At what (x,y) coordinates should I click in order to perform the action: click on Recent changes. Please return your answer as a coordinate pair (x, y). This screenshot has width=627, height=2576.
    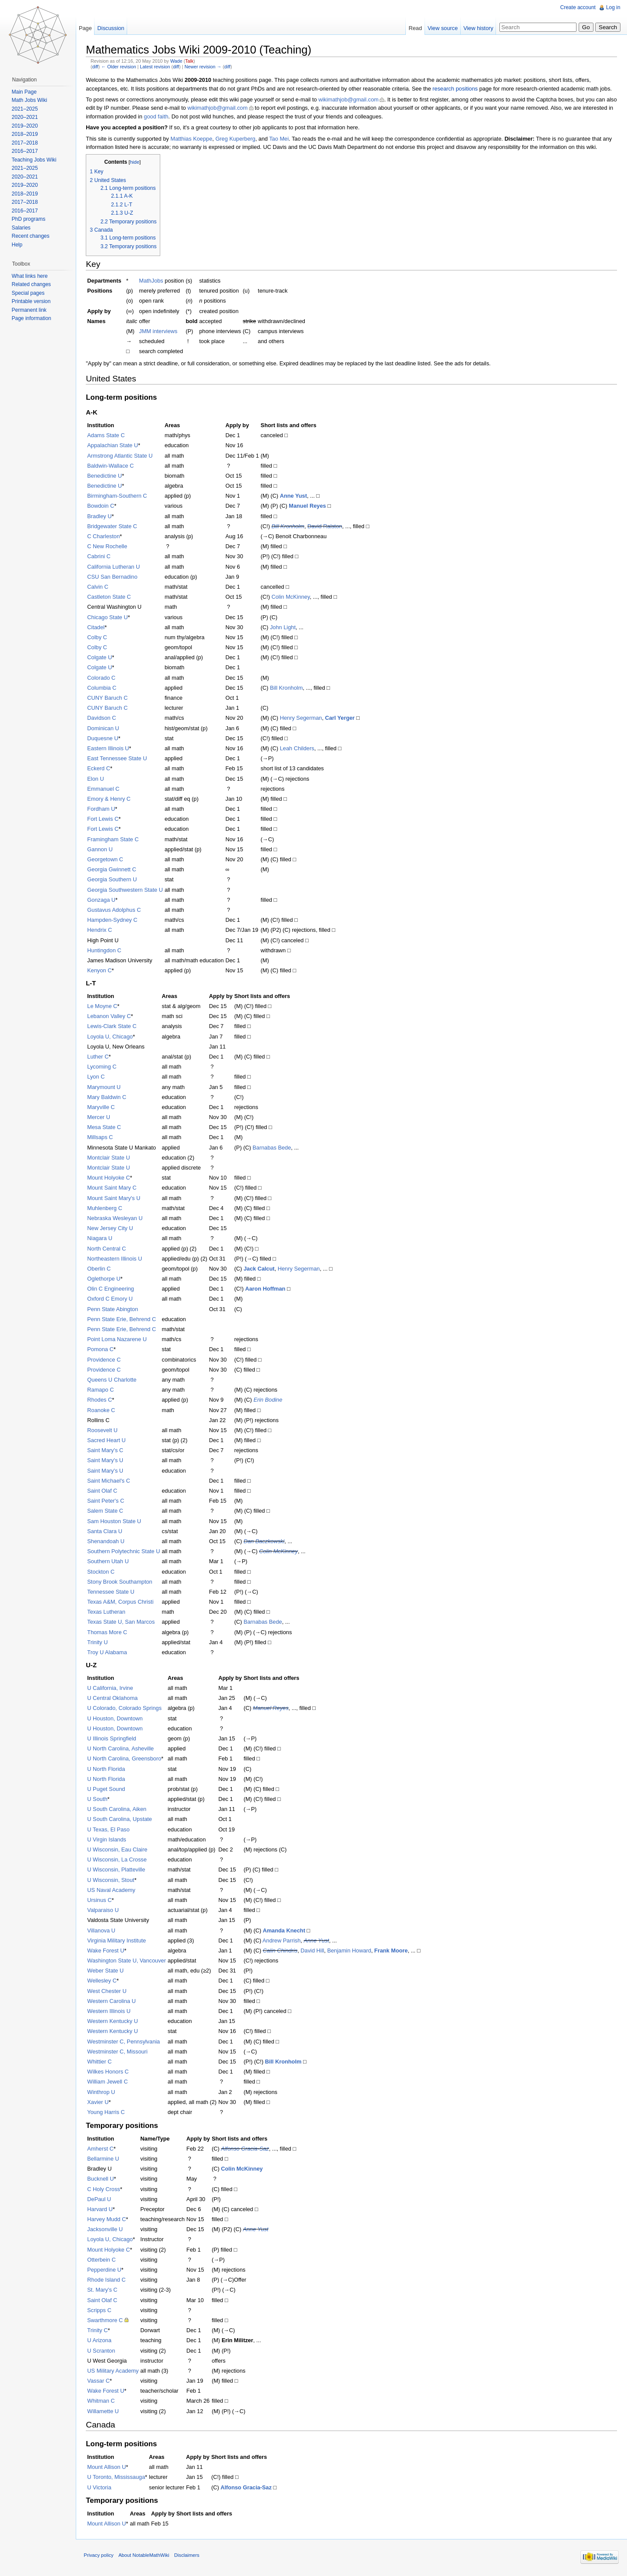
    Looking at the image, I should click on (31, 236).